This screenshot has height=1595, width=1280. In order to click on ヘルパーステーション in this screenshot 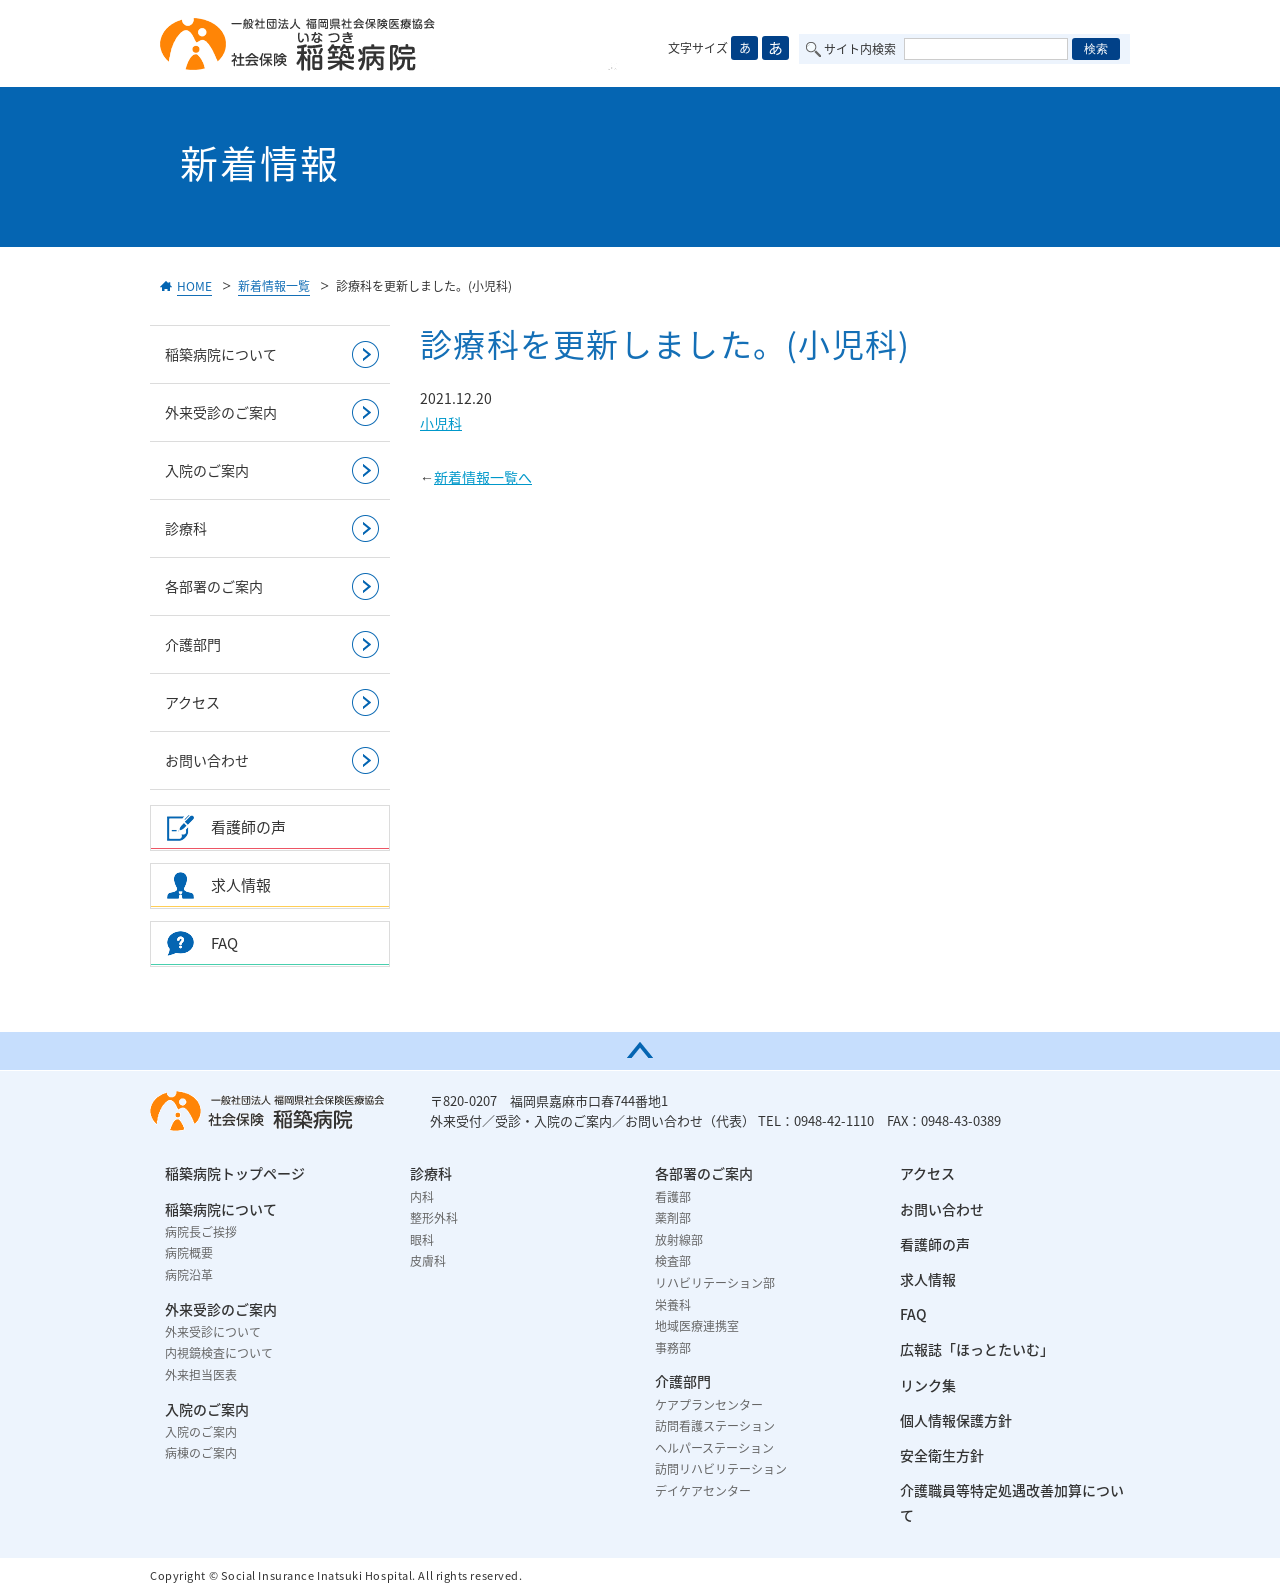, I will do `click(714, 1448)`.